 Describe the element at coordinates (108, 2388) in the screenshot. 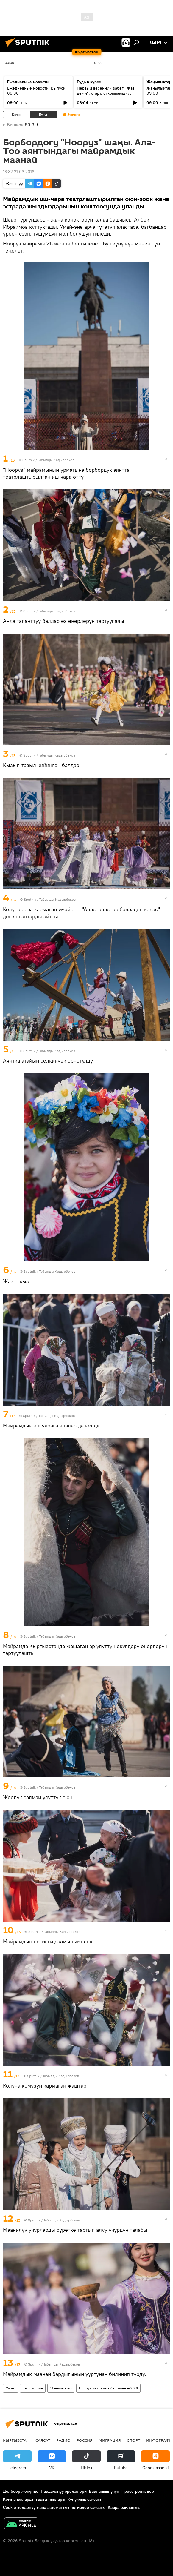

I see `Нооруз майрамын белгилөө — 2016` at that location.